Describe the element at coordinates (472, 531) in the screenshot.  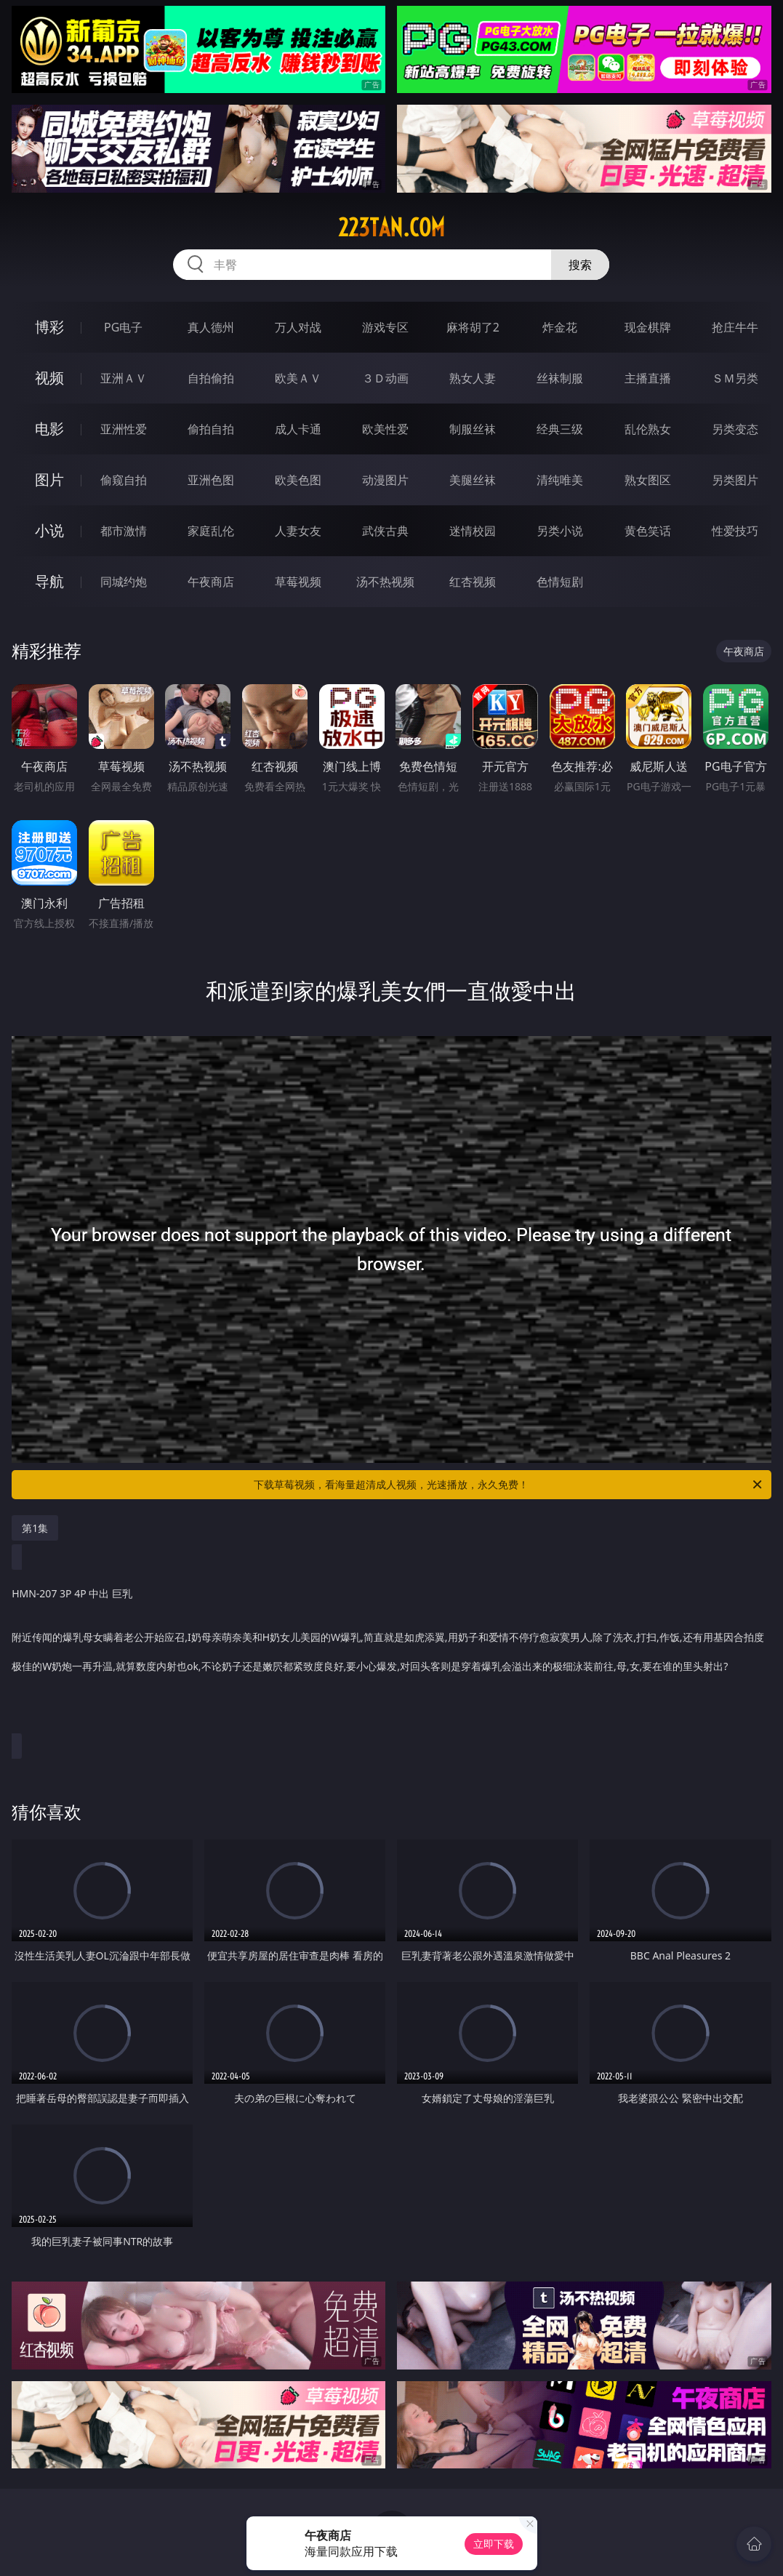
I see `迷情校园` at that location.